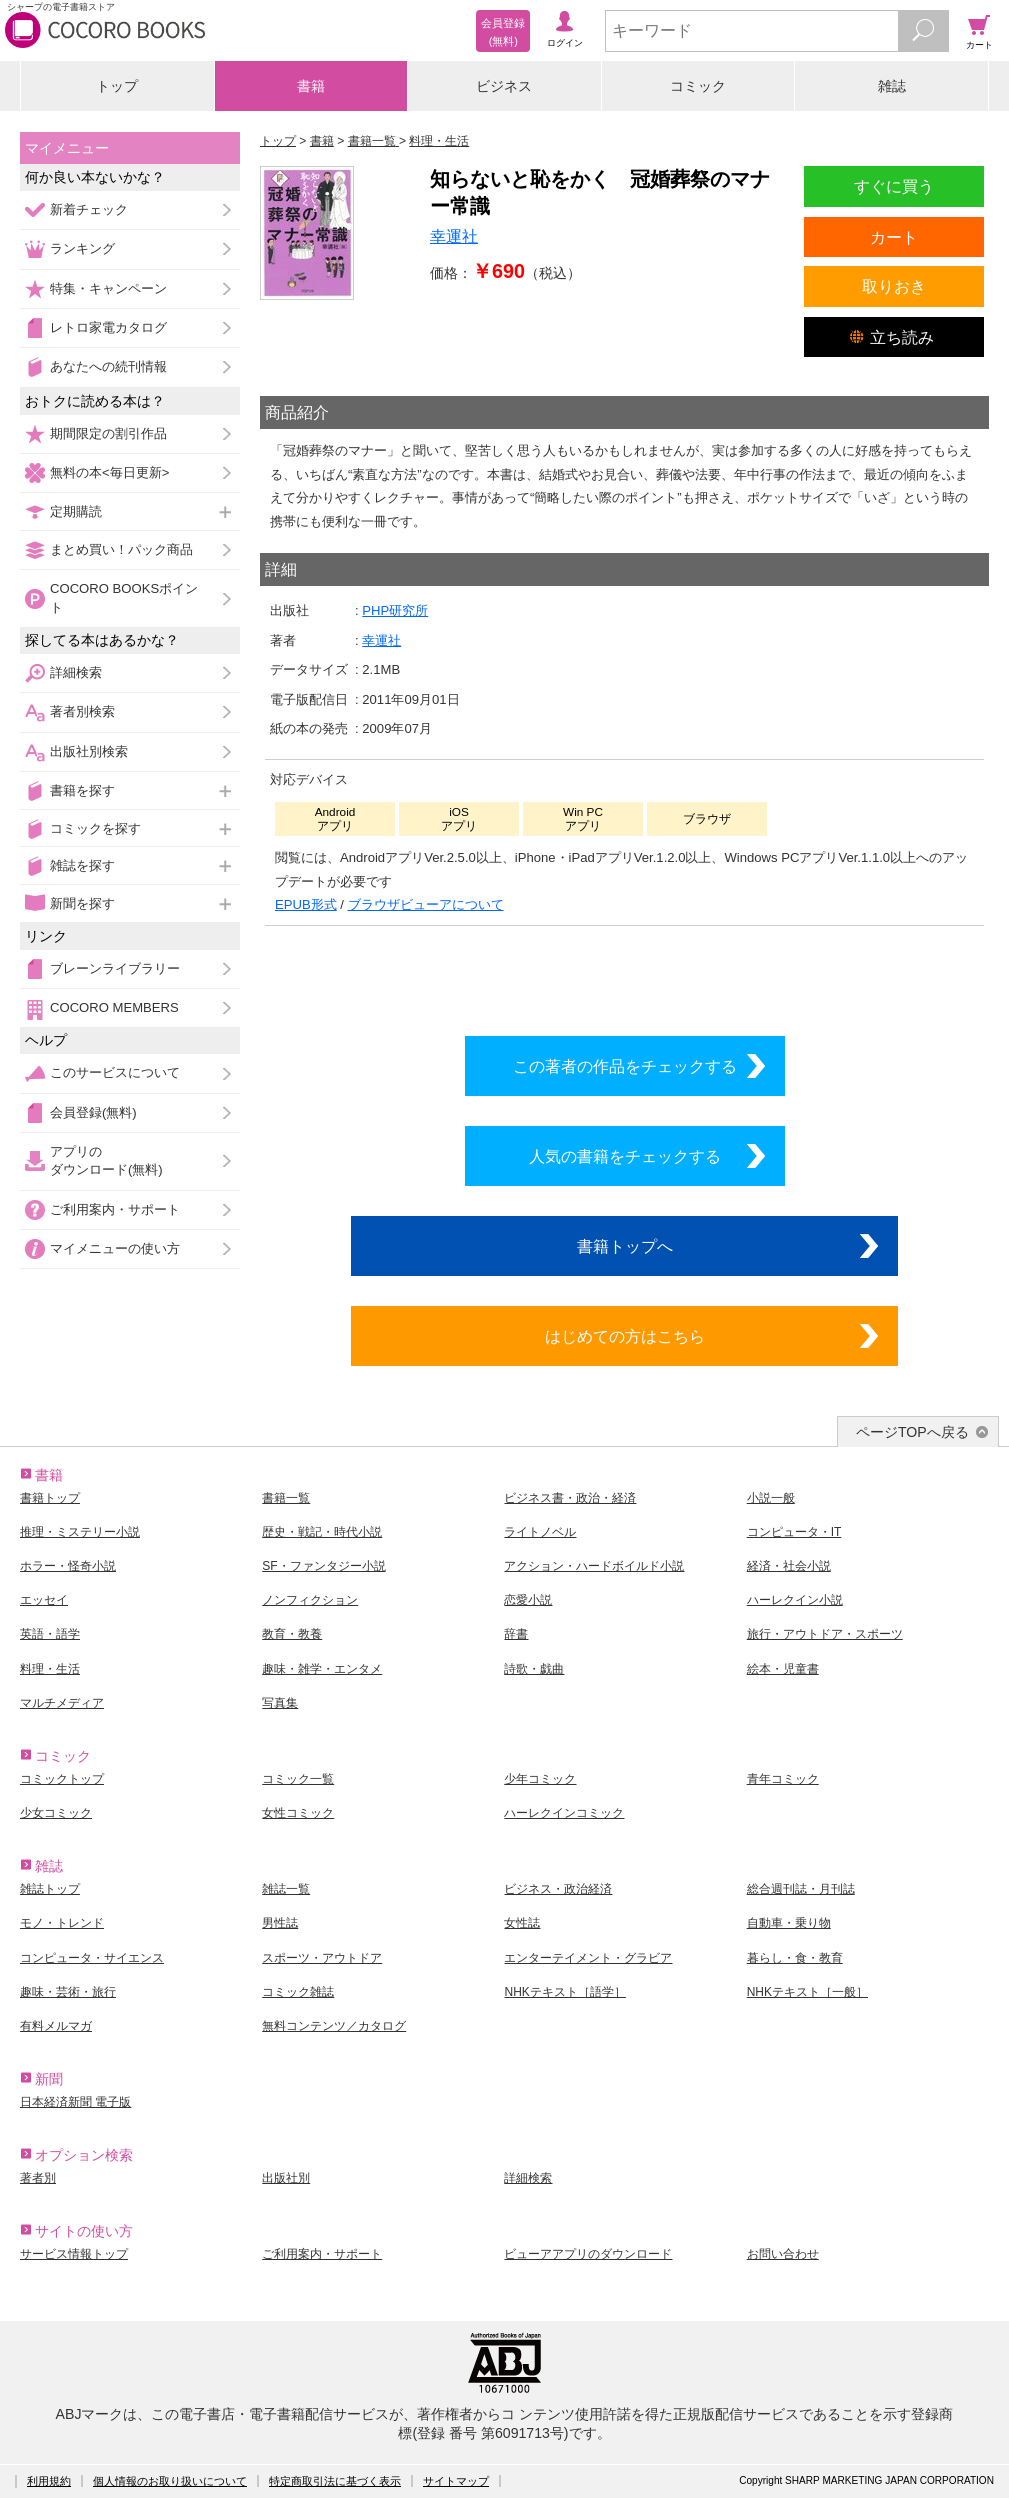  What do you see at coordinates (625, 1066) in the screenshot?
I see `この著者の作品をチェックする` at bounding box center [625, 1066].